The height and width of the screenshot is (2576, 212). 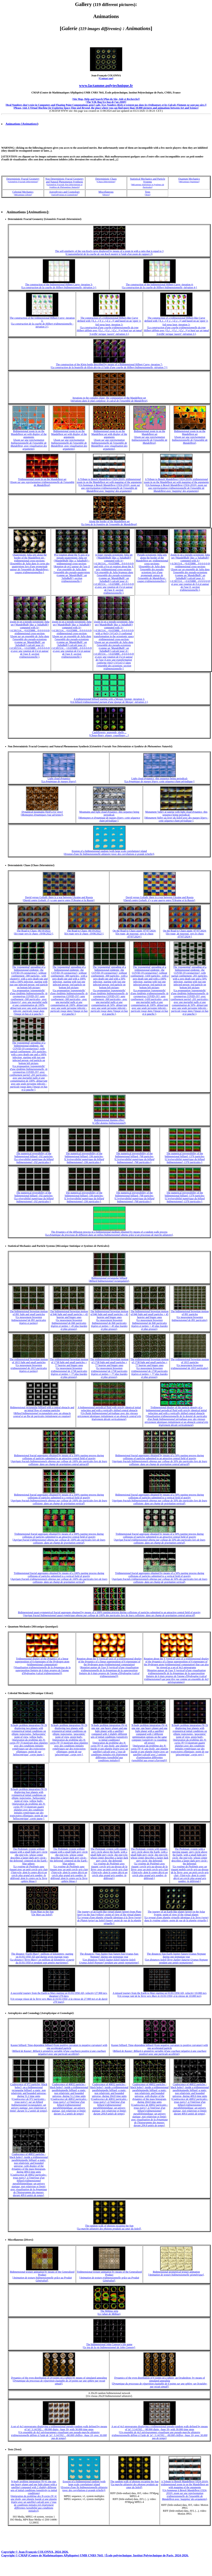 I want to click on Celestial Mechanics [], so click(x=30, y=1693).